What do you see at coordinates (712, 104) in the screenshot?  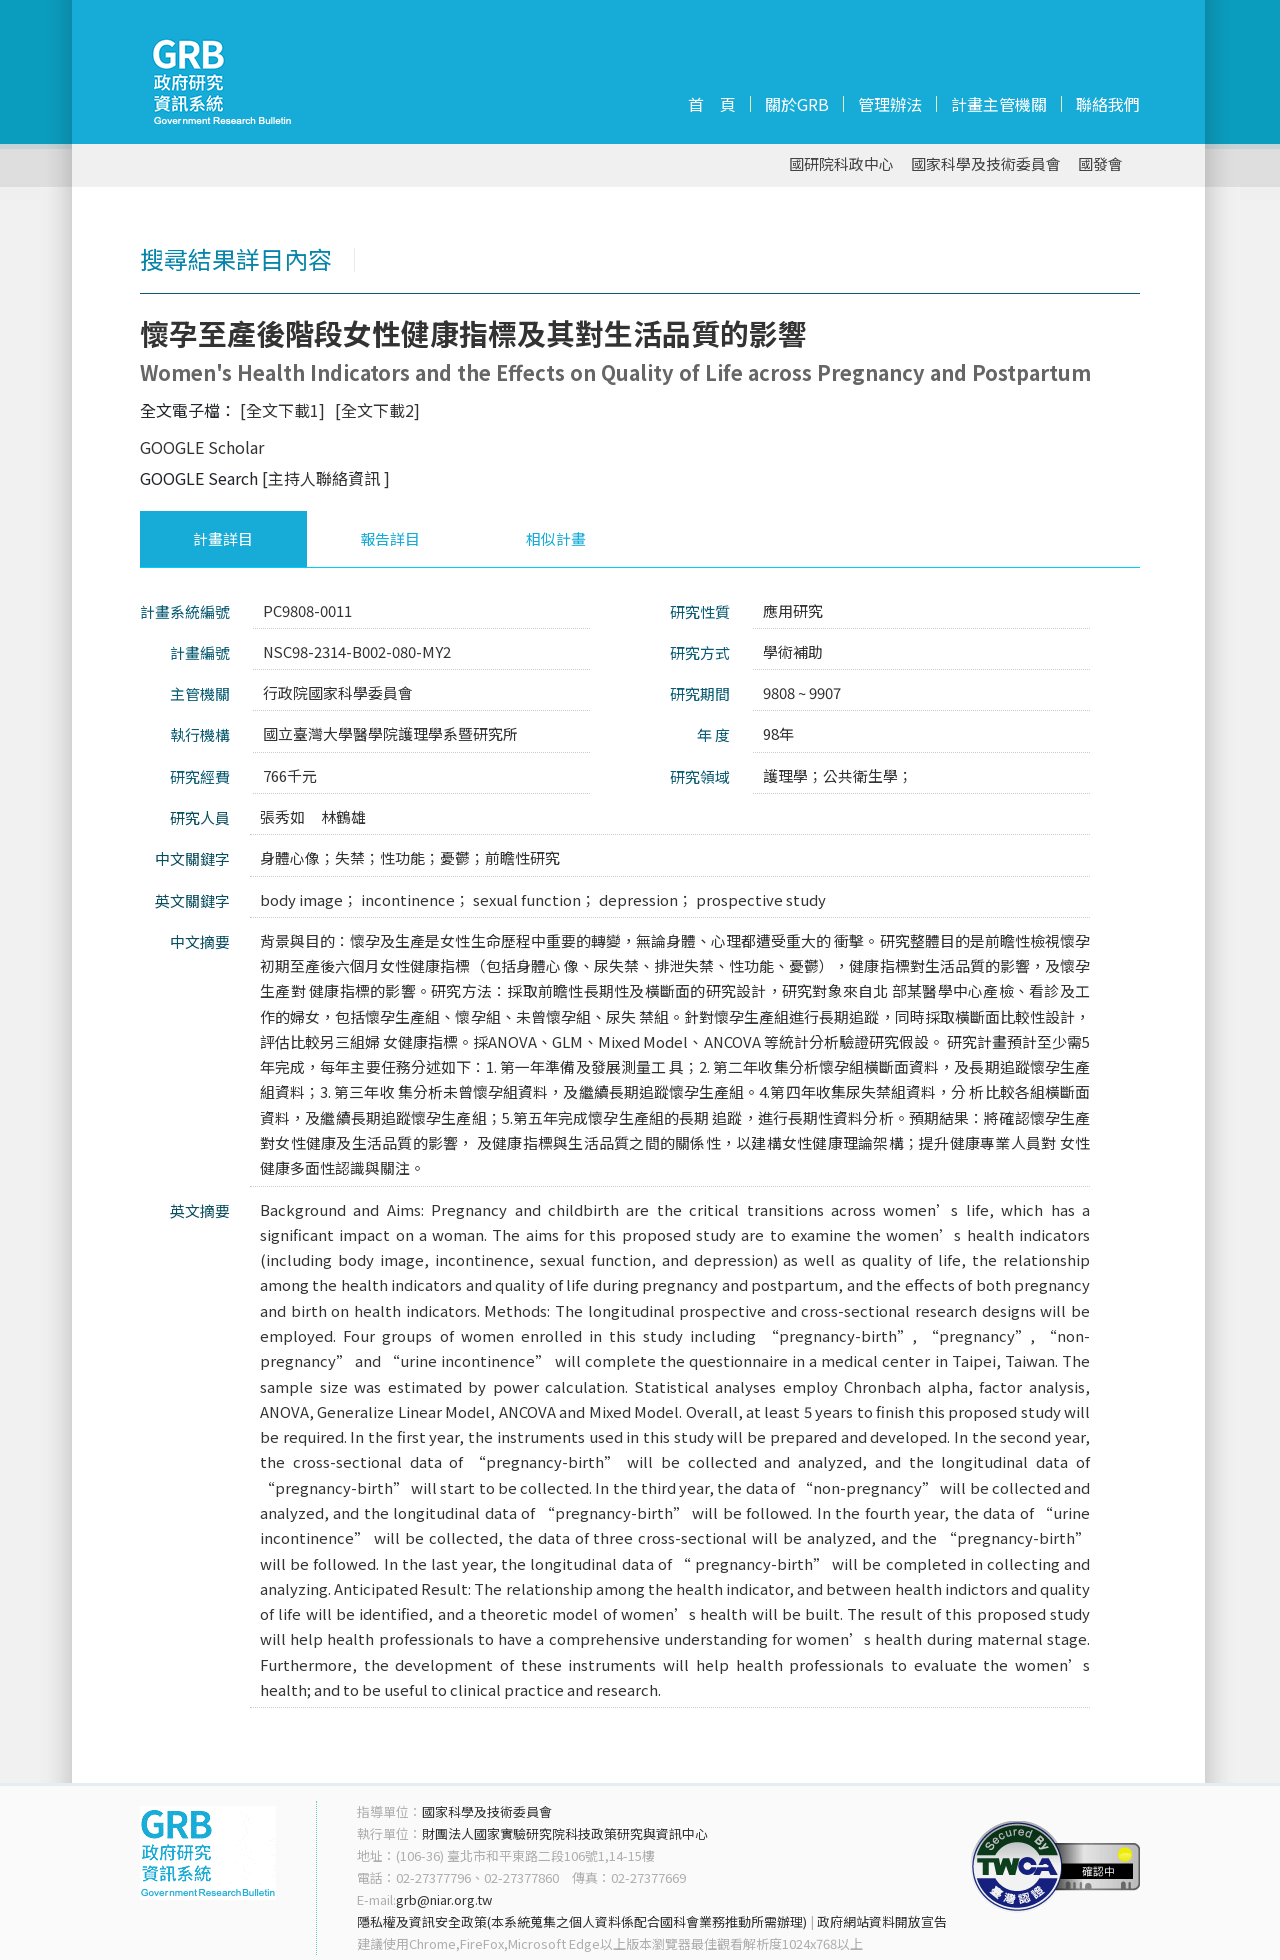 I see `首 頁` at bounding box center [712, 104].